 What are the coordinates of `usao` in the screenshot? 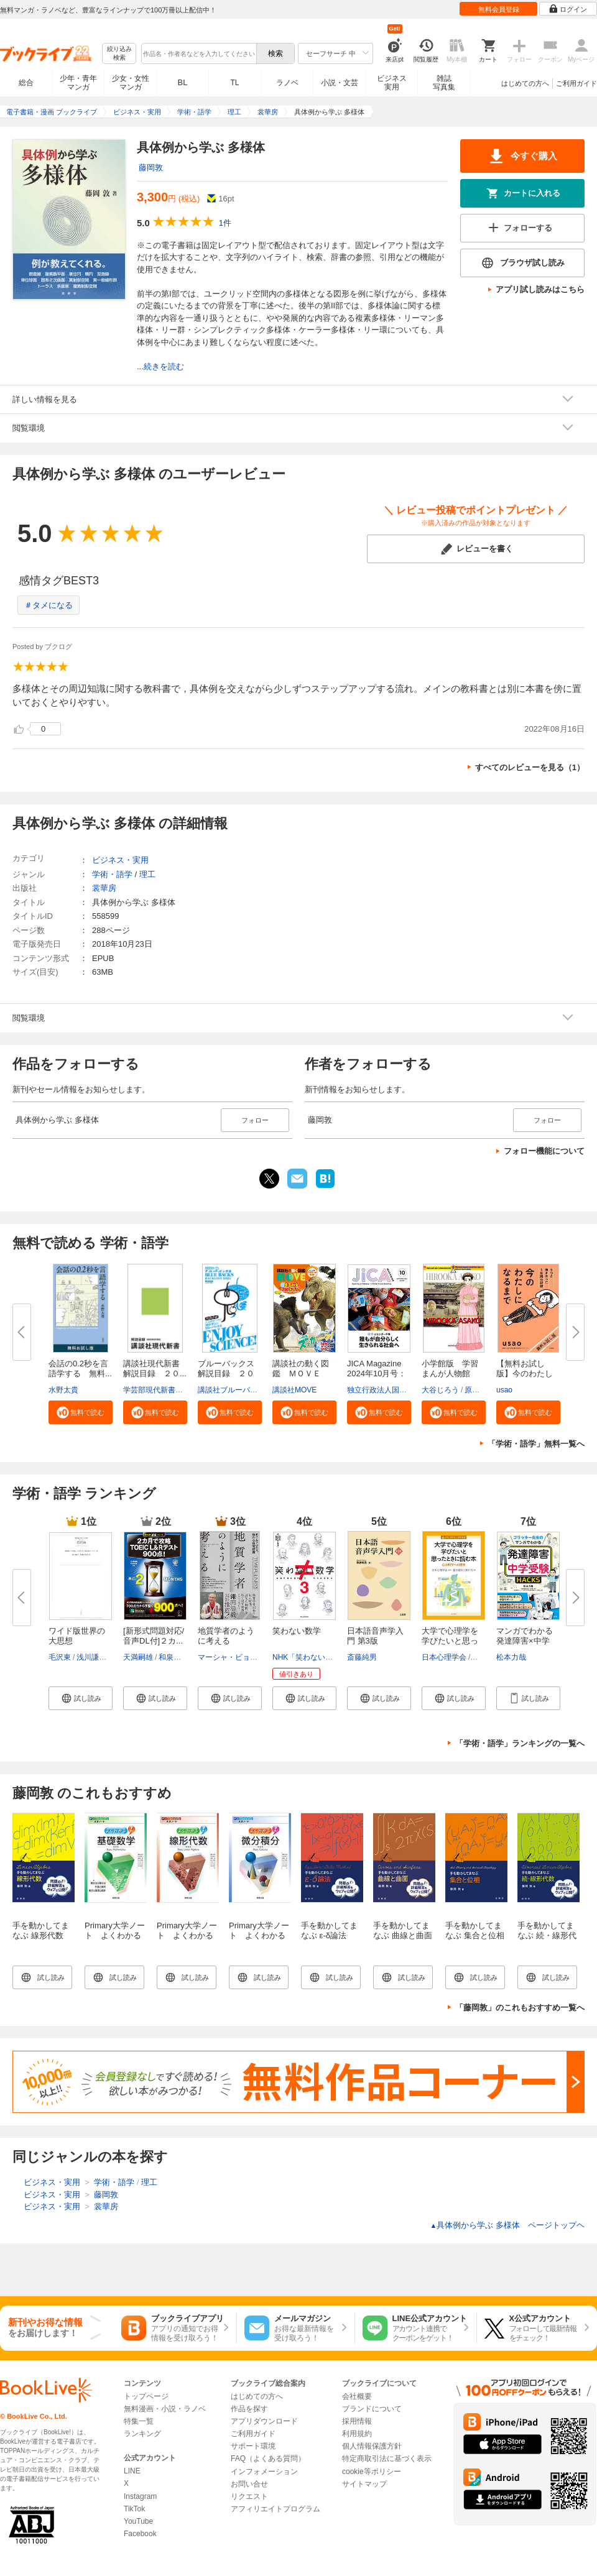 It's located at (504, 1390).